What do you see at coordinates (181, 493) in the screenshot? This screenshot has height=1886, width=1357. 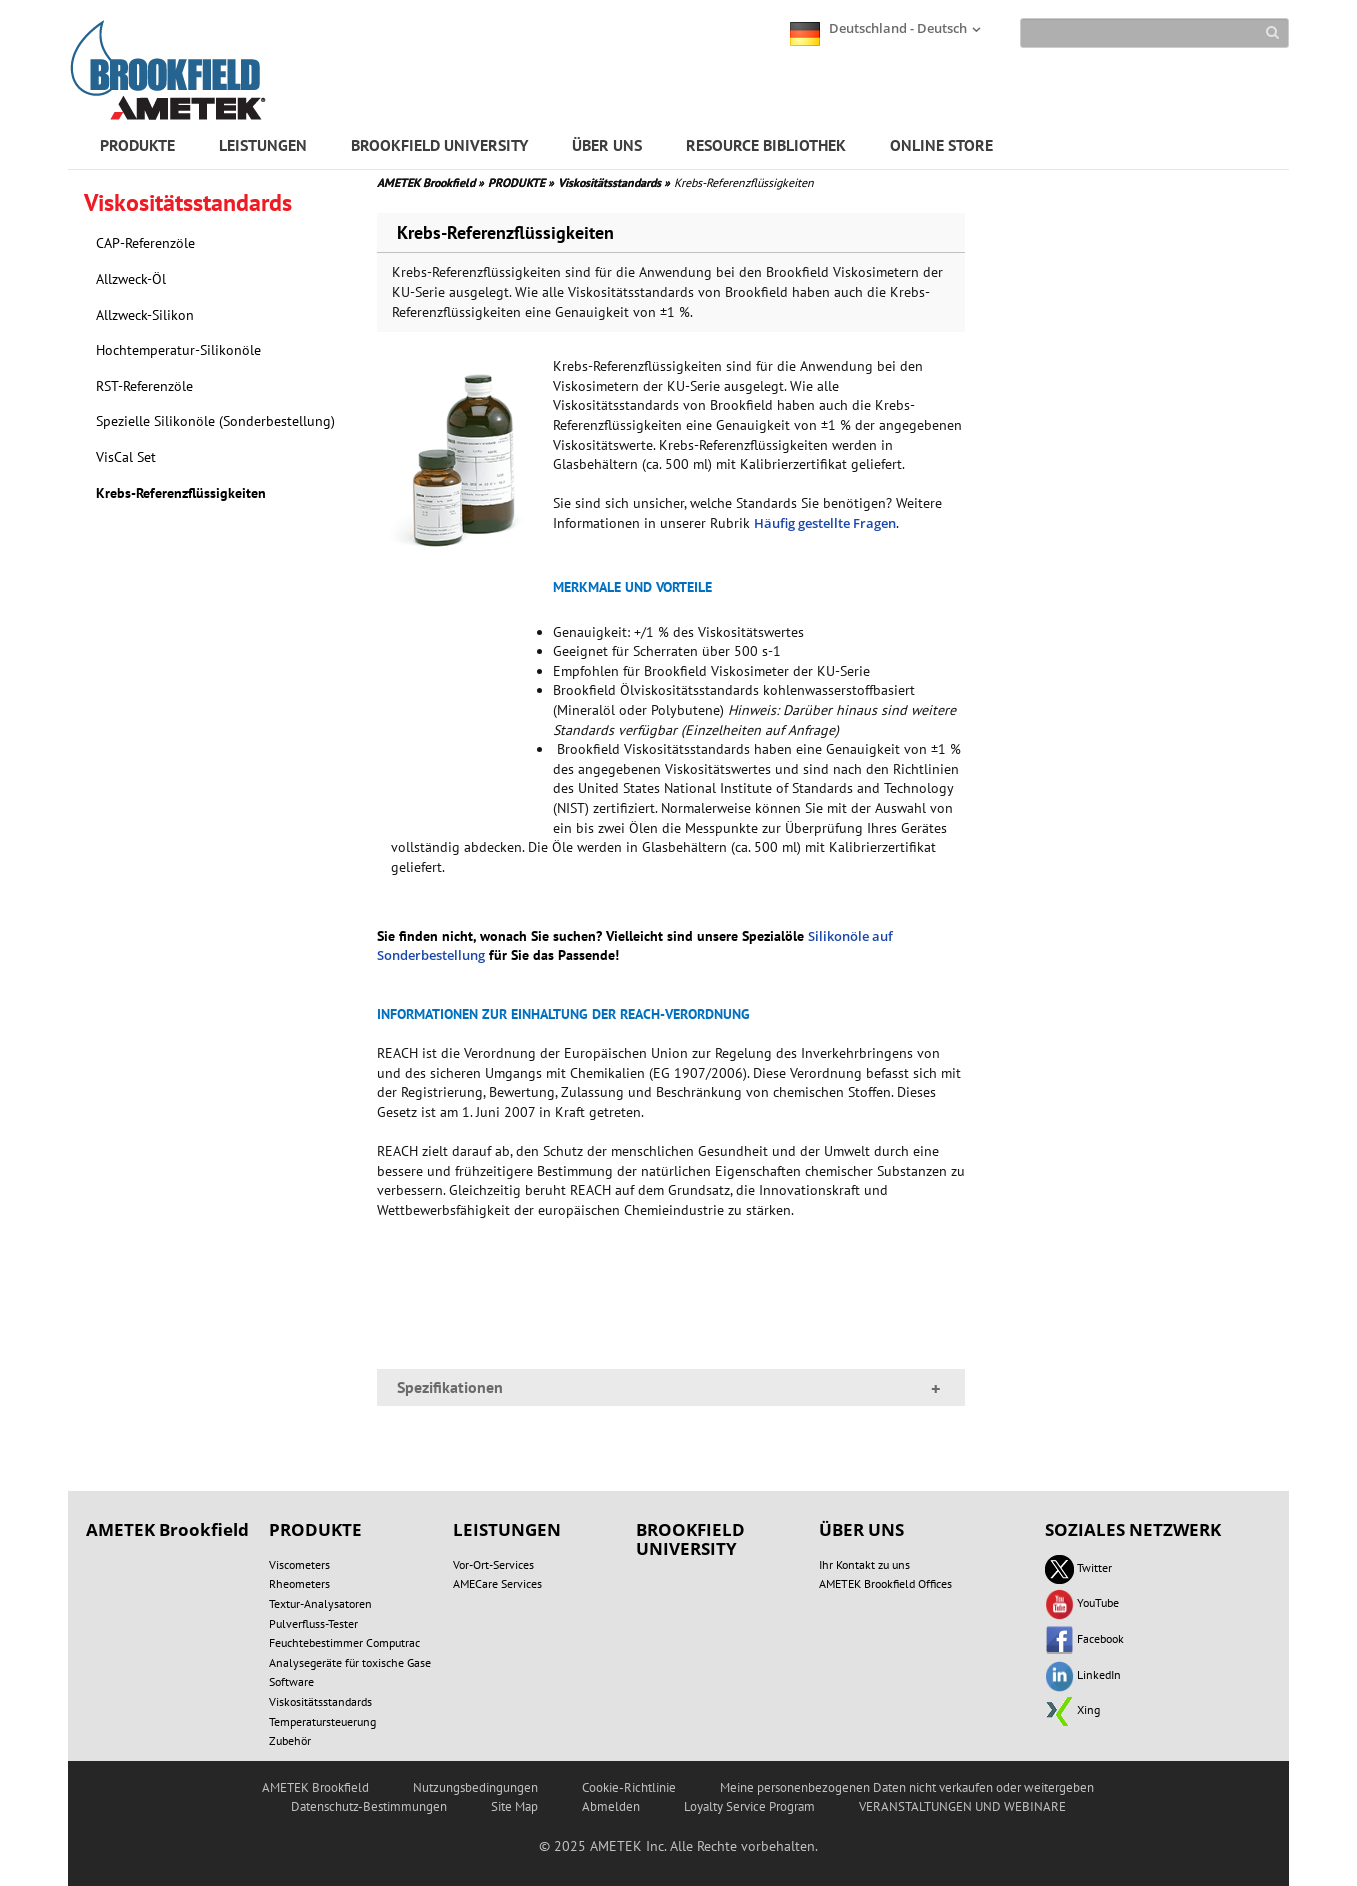 I see `Krebs-Referenzflüssigkeiten` at bounding box center [181, 493].